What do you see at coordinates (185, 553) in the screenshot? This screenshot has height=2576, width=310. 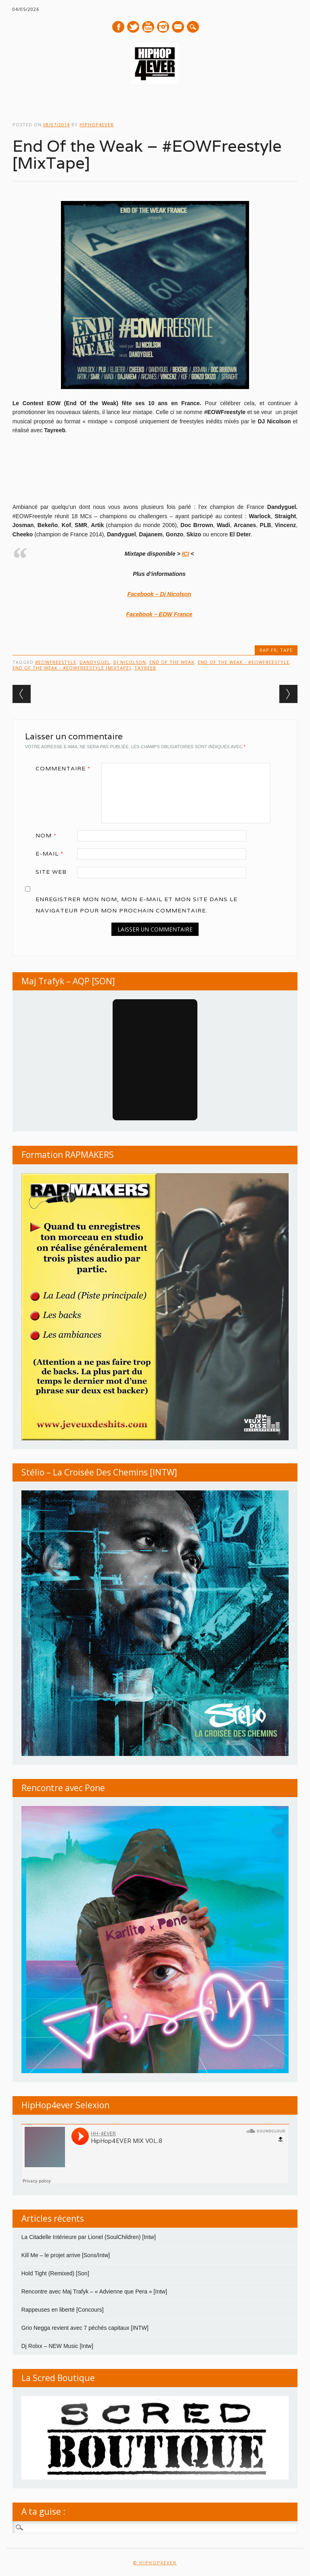 I see `ICI` at bounding box center [185, 553].